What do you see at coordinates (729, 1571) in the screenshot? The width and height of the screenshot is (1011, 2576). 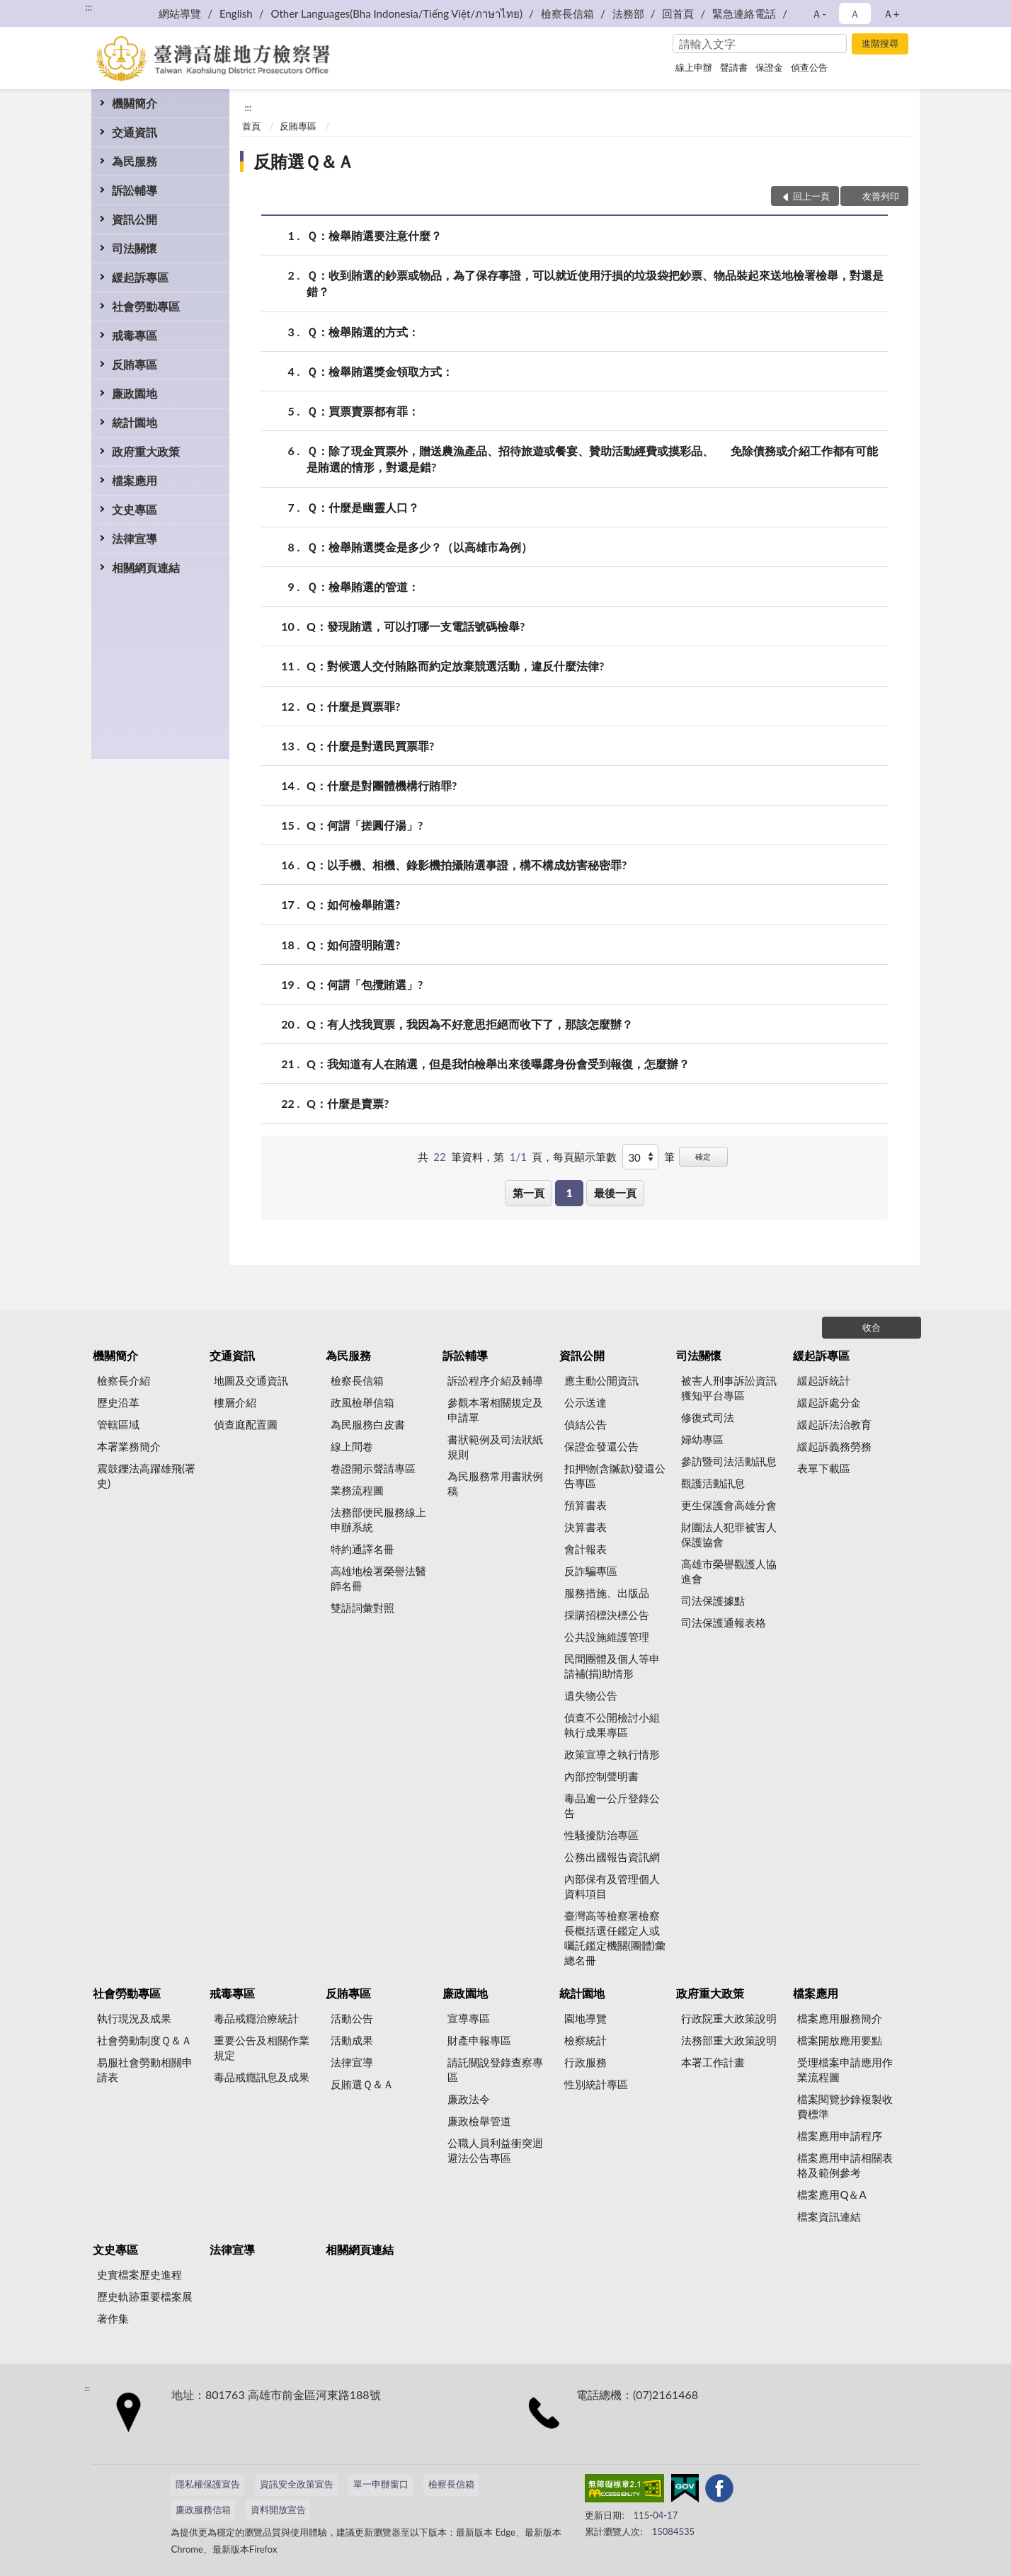 I see `高雄市榮譽觀護人協進會` at bounding box center [729, 1571].